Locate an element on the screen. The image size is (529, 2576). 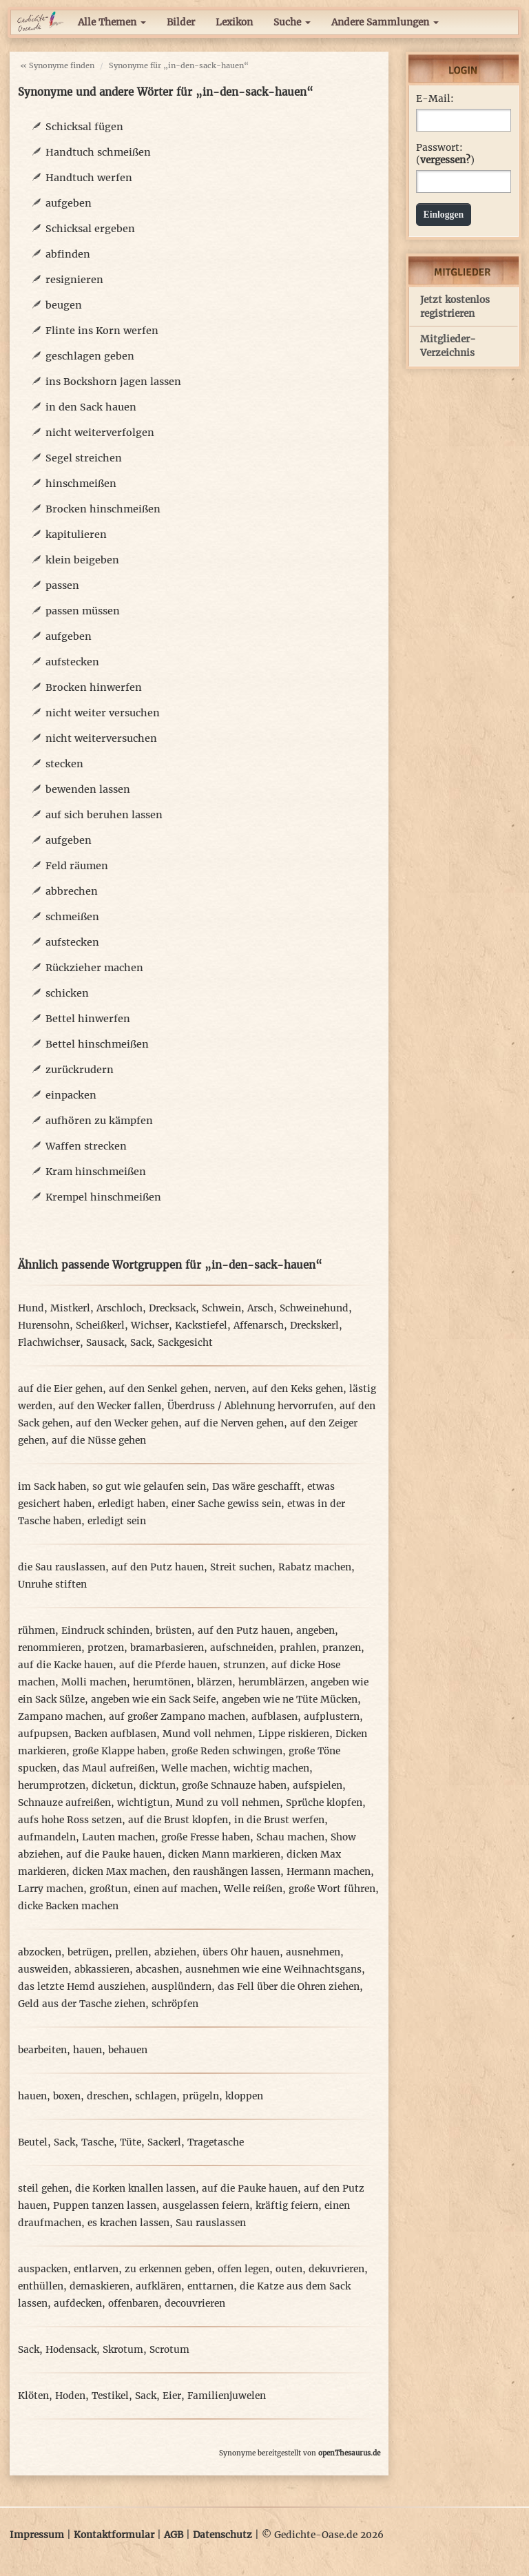
Schweinehund is located at coordinates (314, 1308).